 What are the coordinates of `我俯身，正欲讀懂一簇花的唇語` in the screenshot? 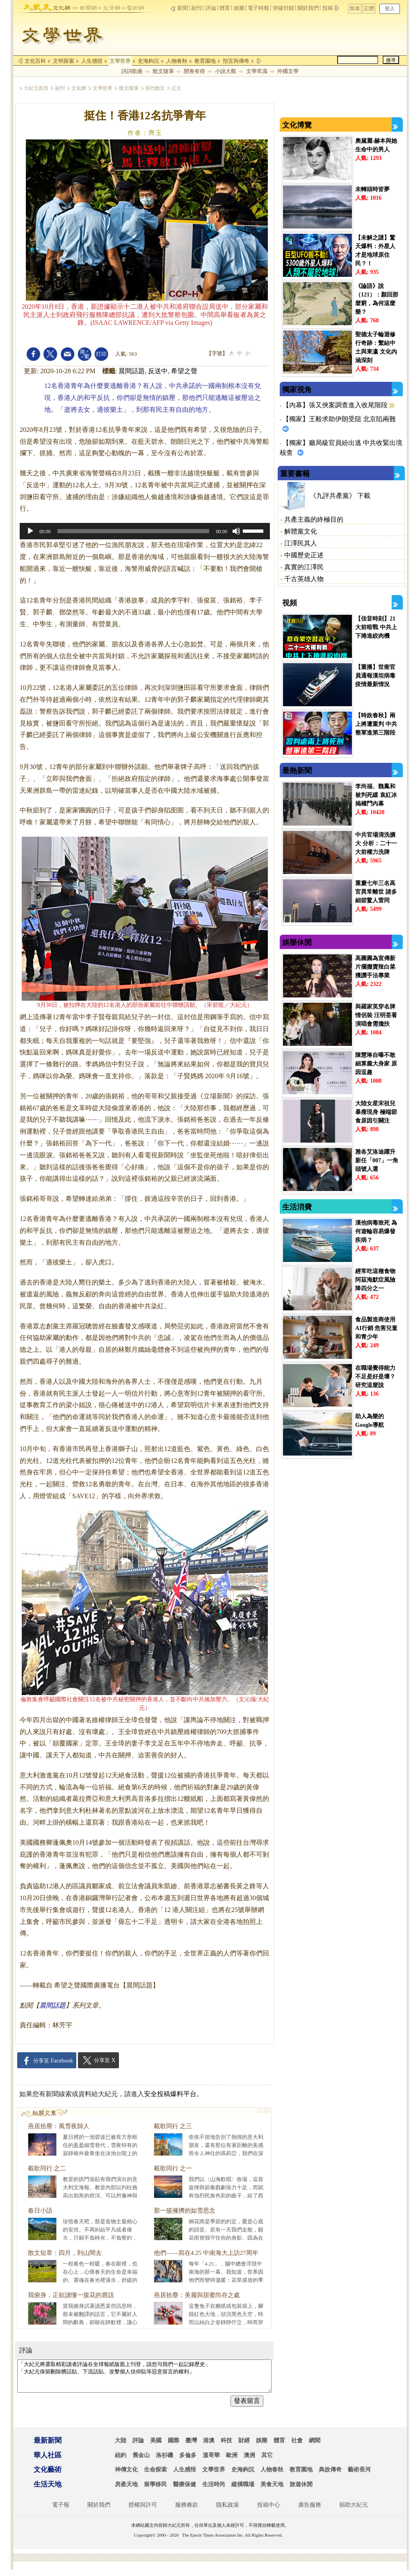 It's located at (71, 2295).